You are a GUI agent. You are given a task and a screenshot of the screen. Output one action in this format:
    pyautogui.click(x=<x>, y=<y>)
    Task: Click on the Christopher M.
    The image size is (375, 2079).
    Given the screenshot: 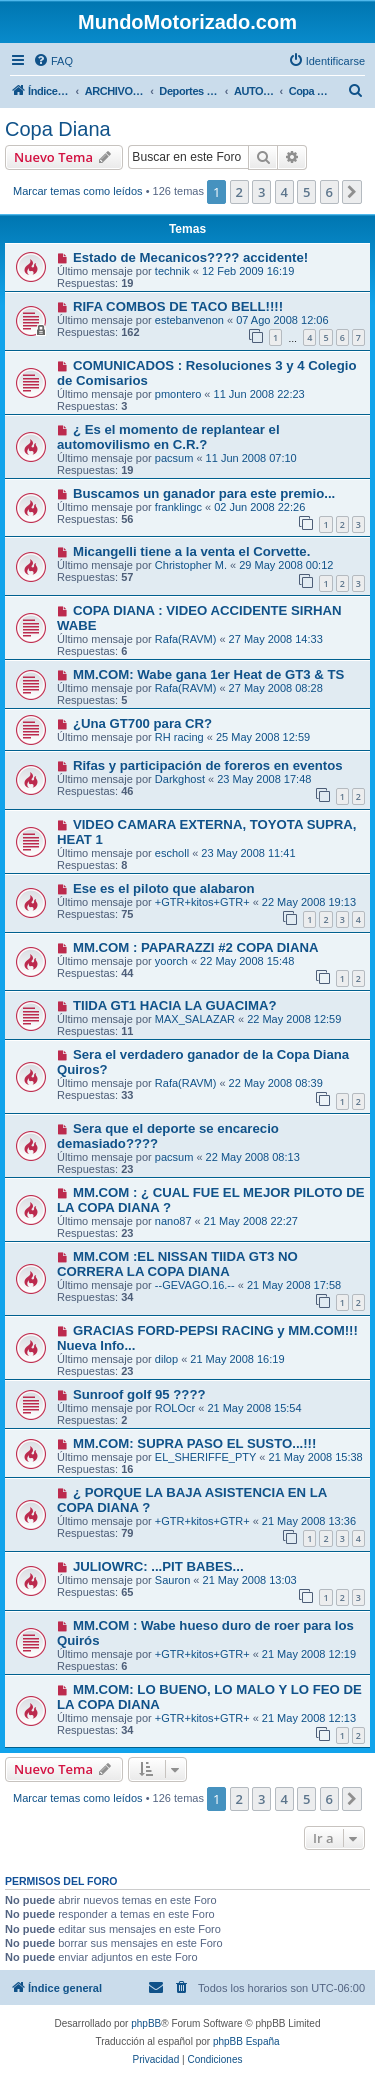 What is the action you would take?
    pyautogui.click(x=191, y=565)
    